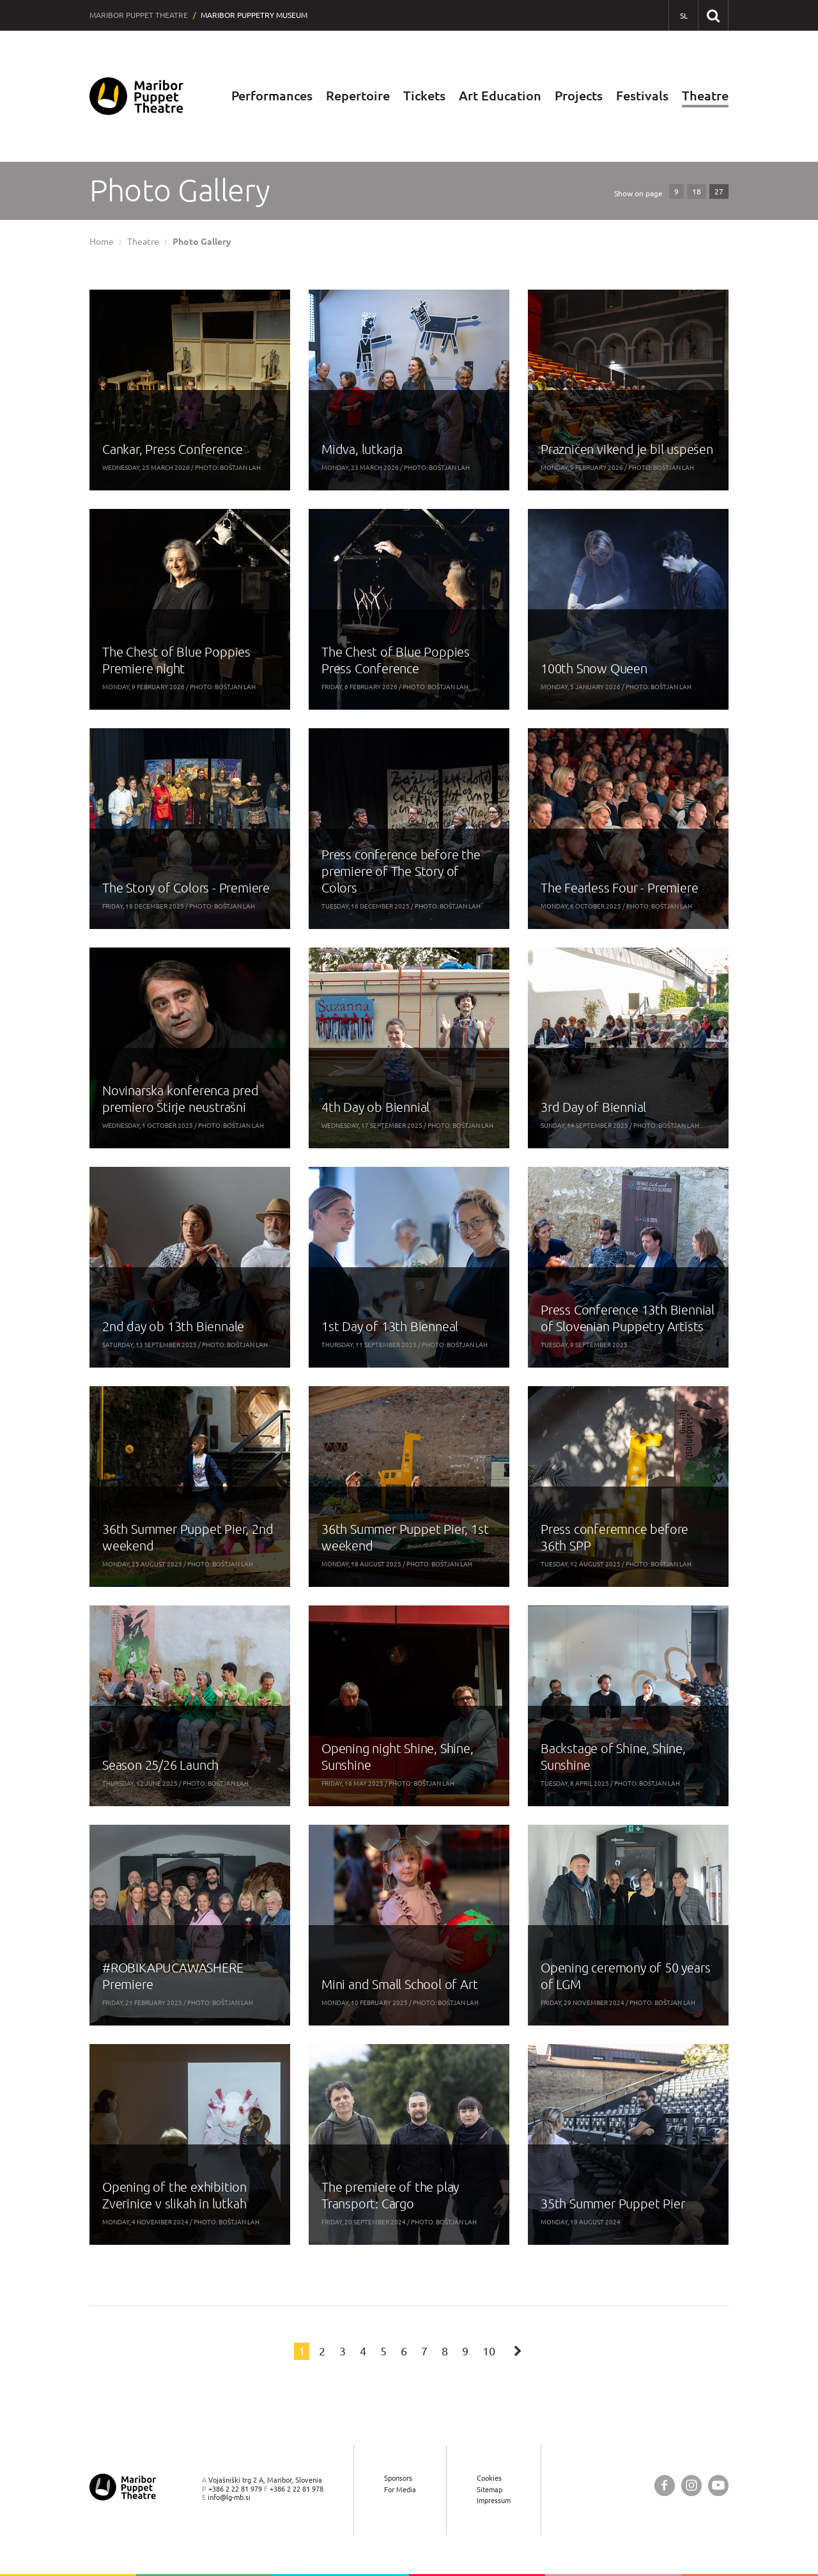 This screenshot has height=2576, width=818. Describe the element at coordinates (696, 191) in the screenshot. I see `18` at that location.